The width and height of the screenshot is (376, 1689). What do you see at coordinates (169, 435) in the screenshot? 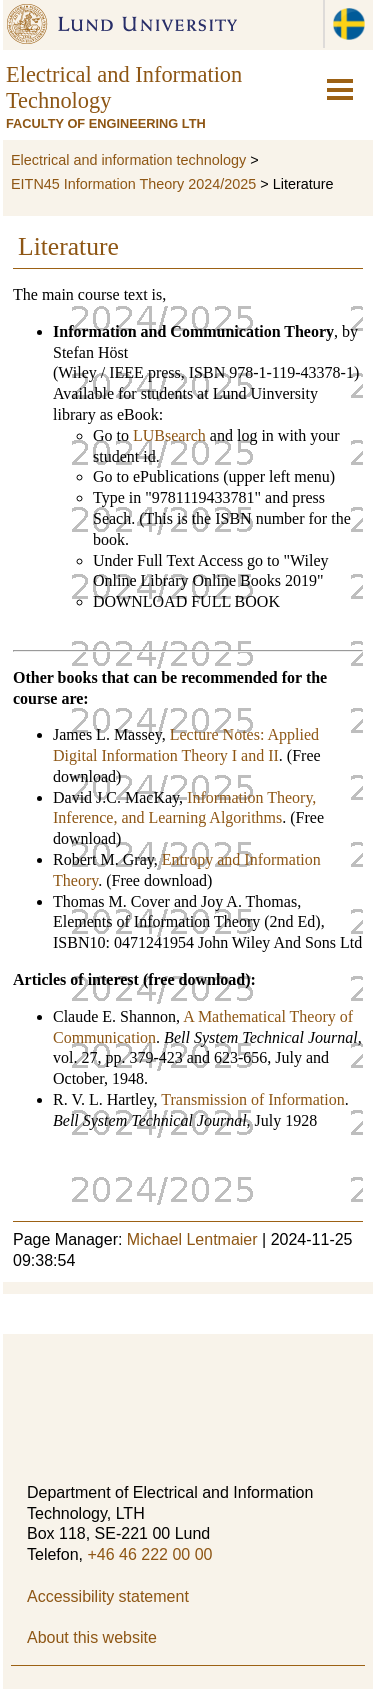
I see `LUBsearch` at bounding box center [169, 435].